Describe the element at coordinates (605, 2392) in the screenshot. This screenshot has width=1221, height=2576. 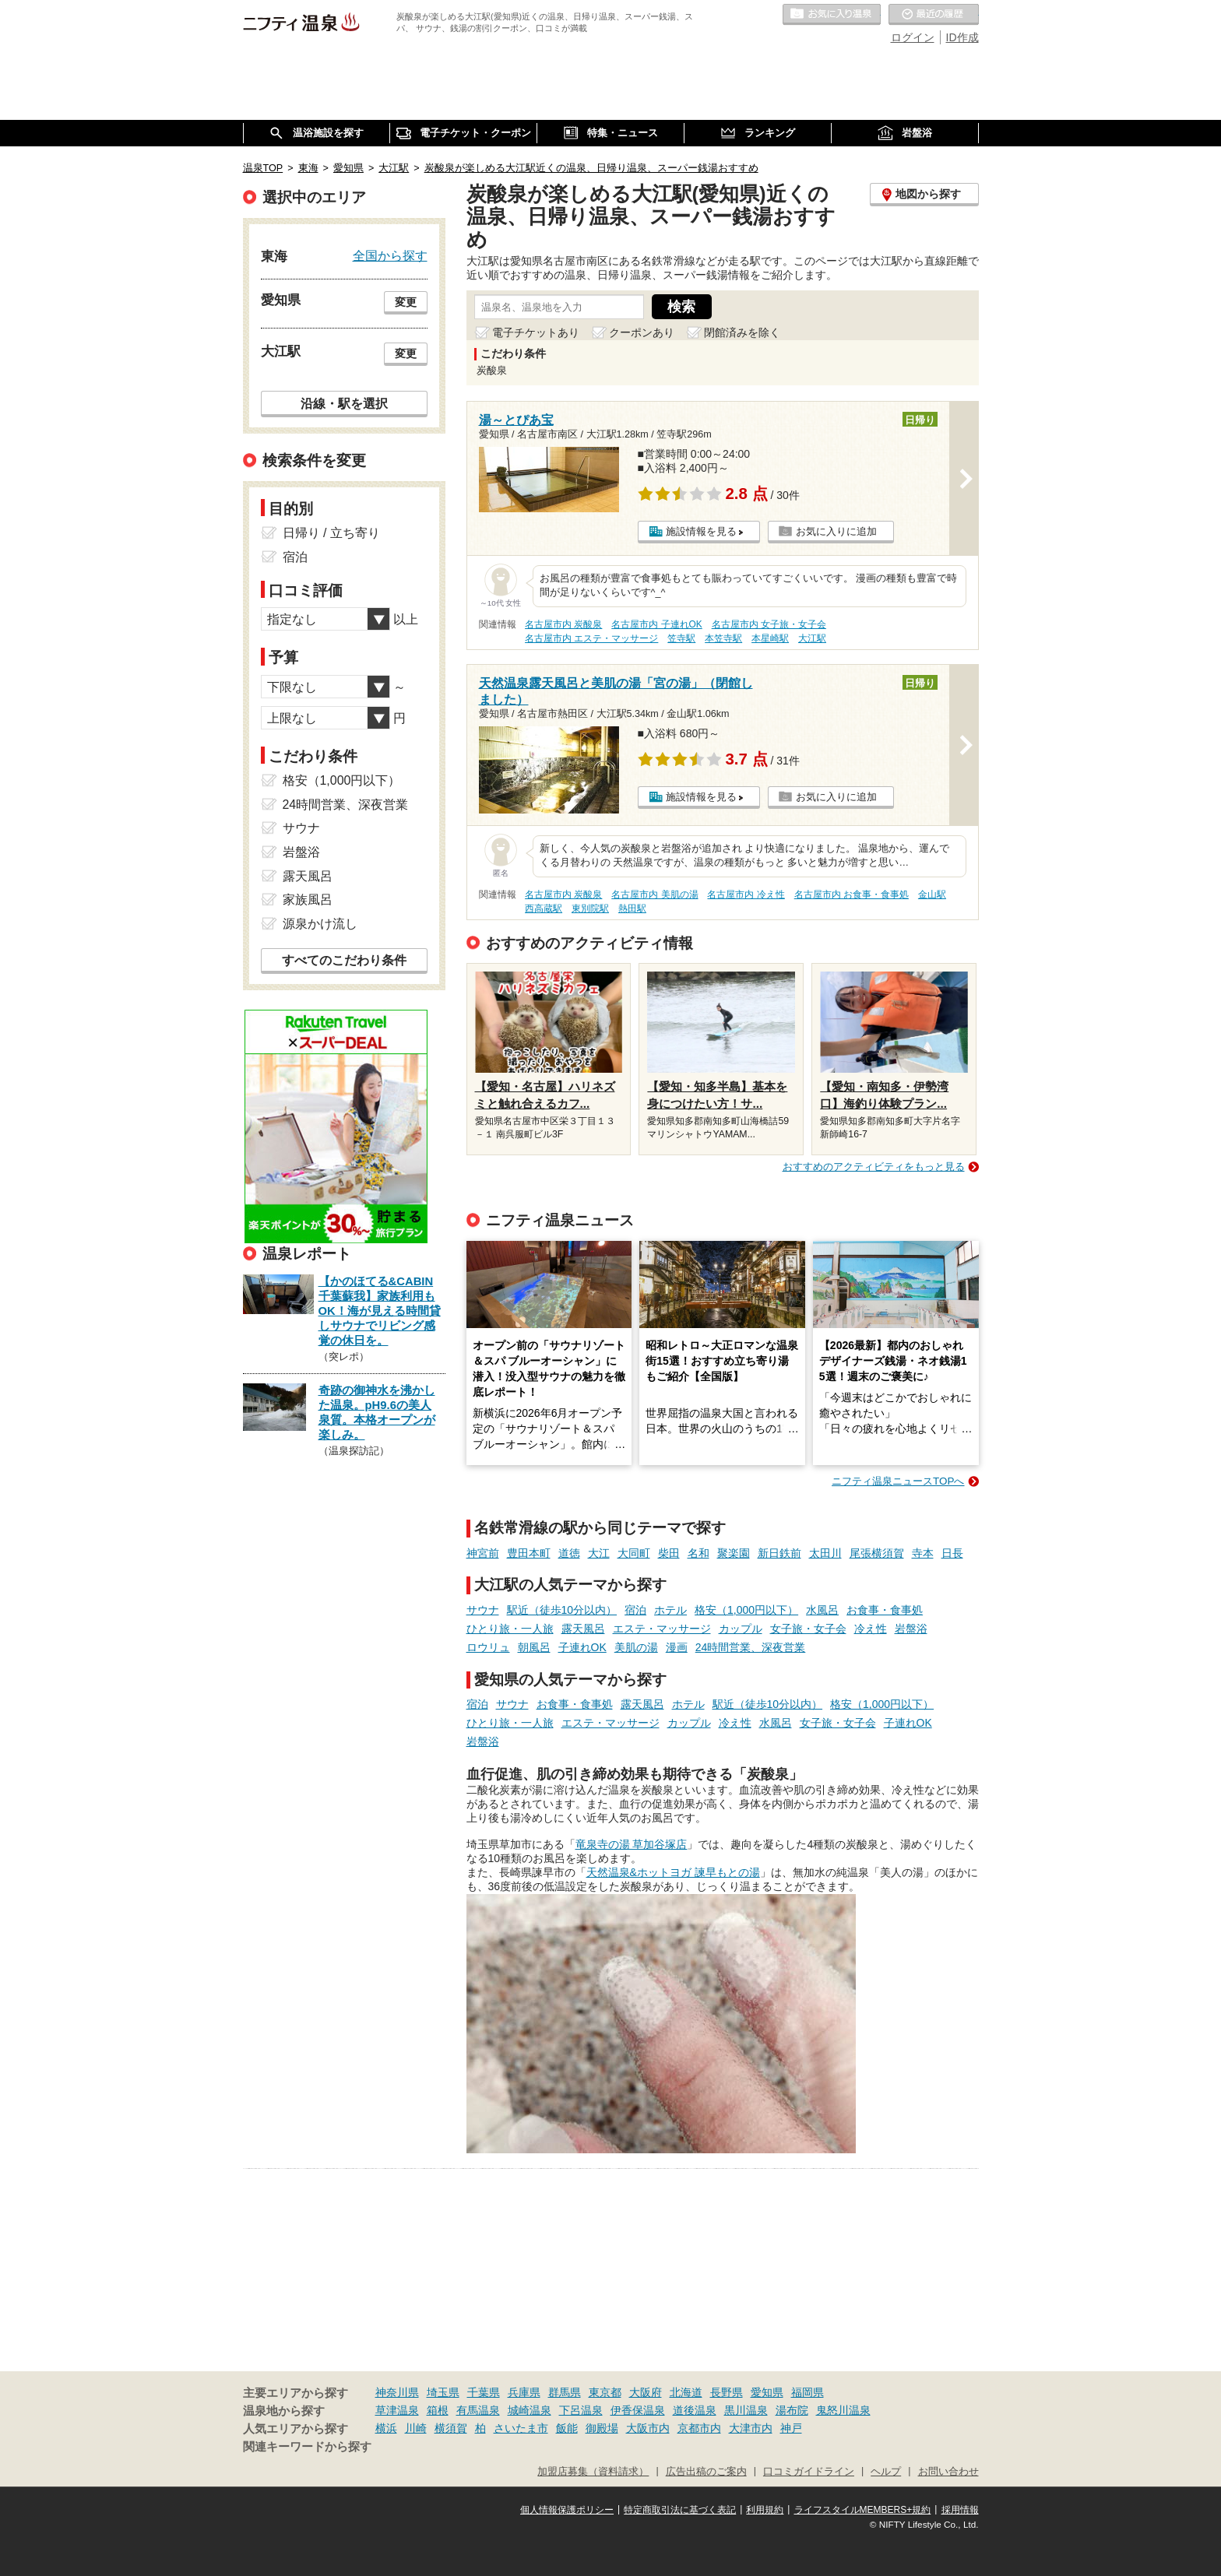
I see `東京都` at that location.